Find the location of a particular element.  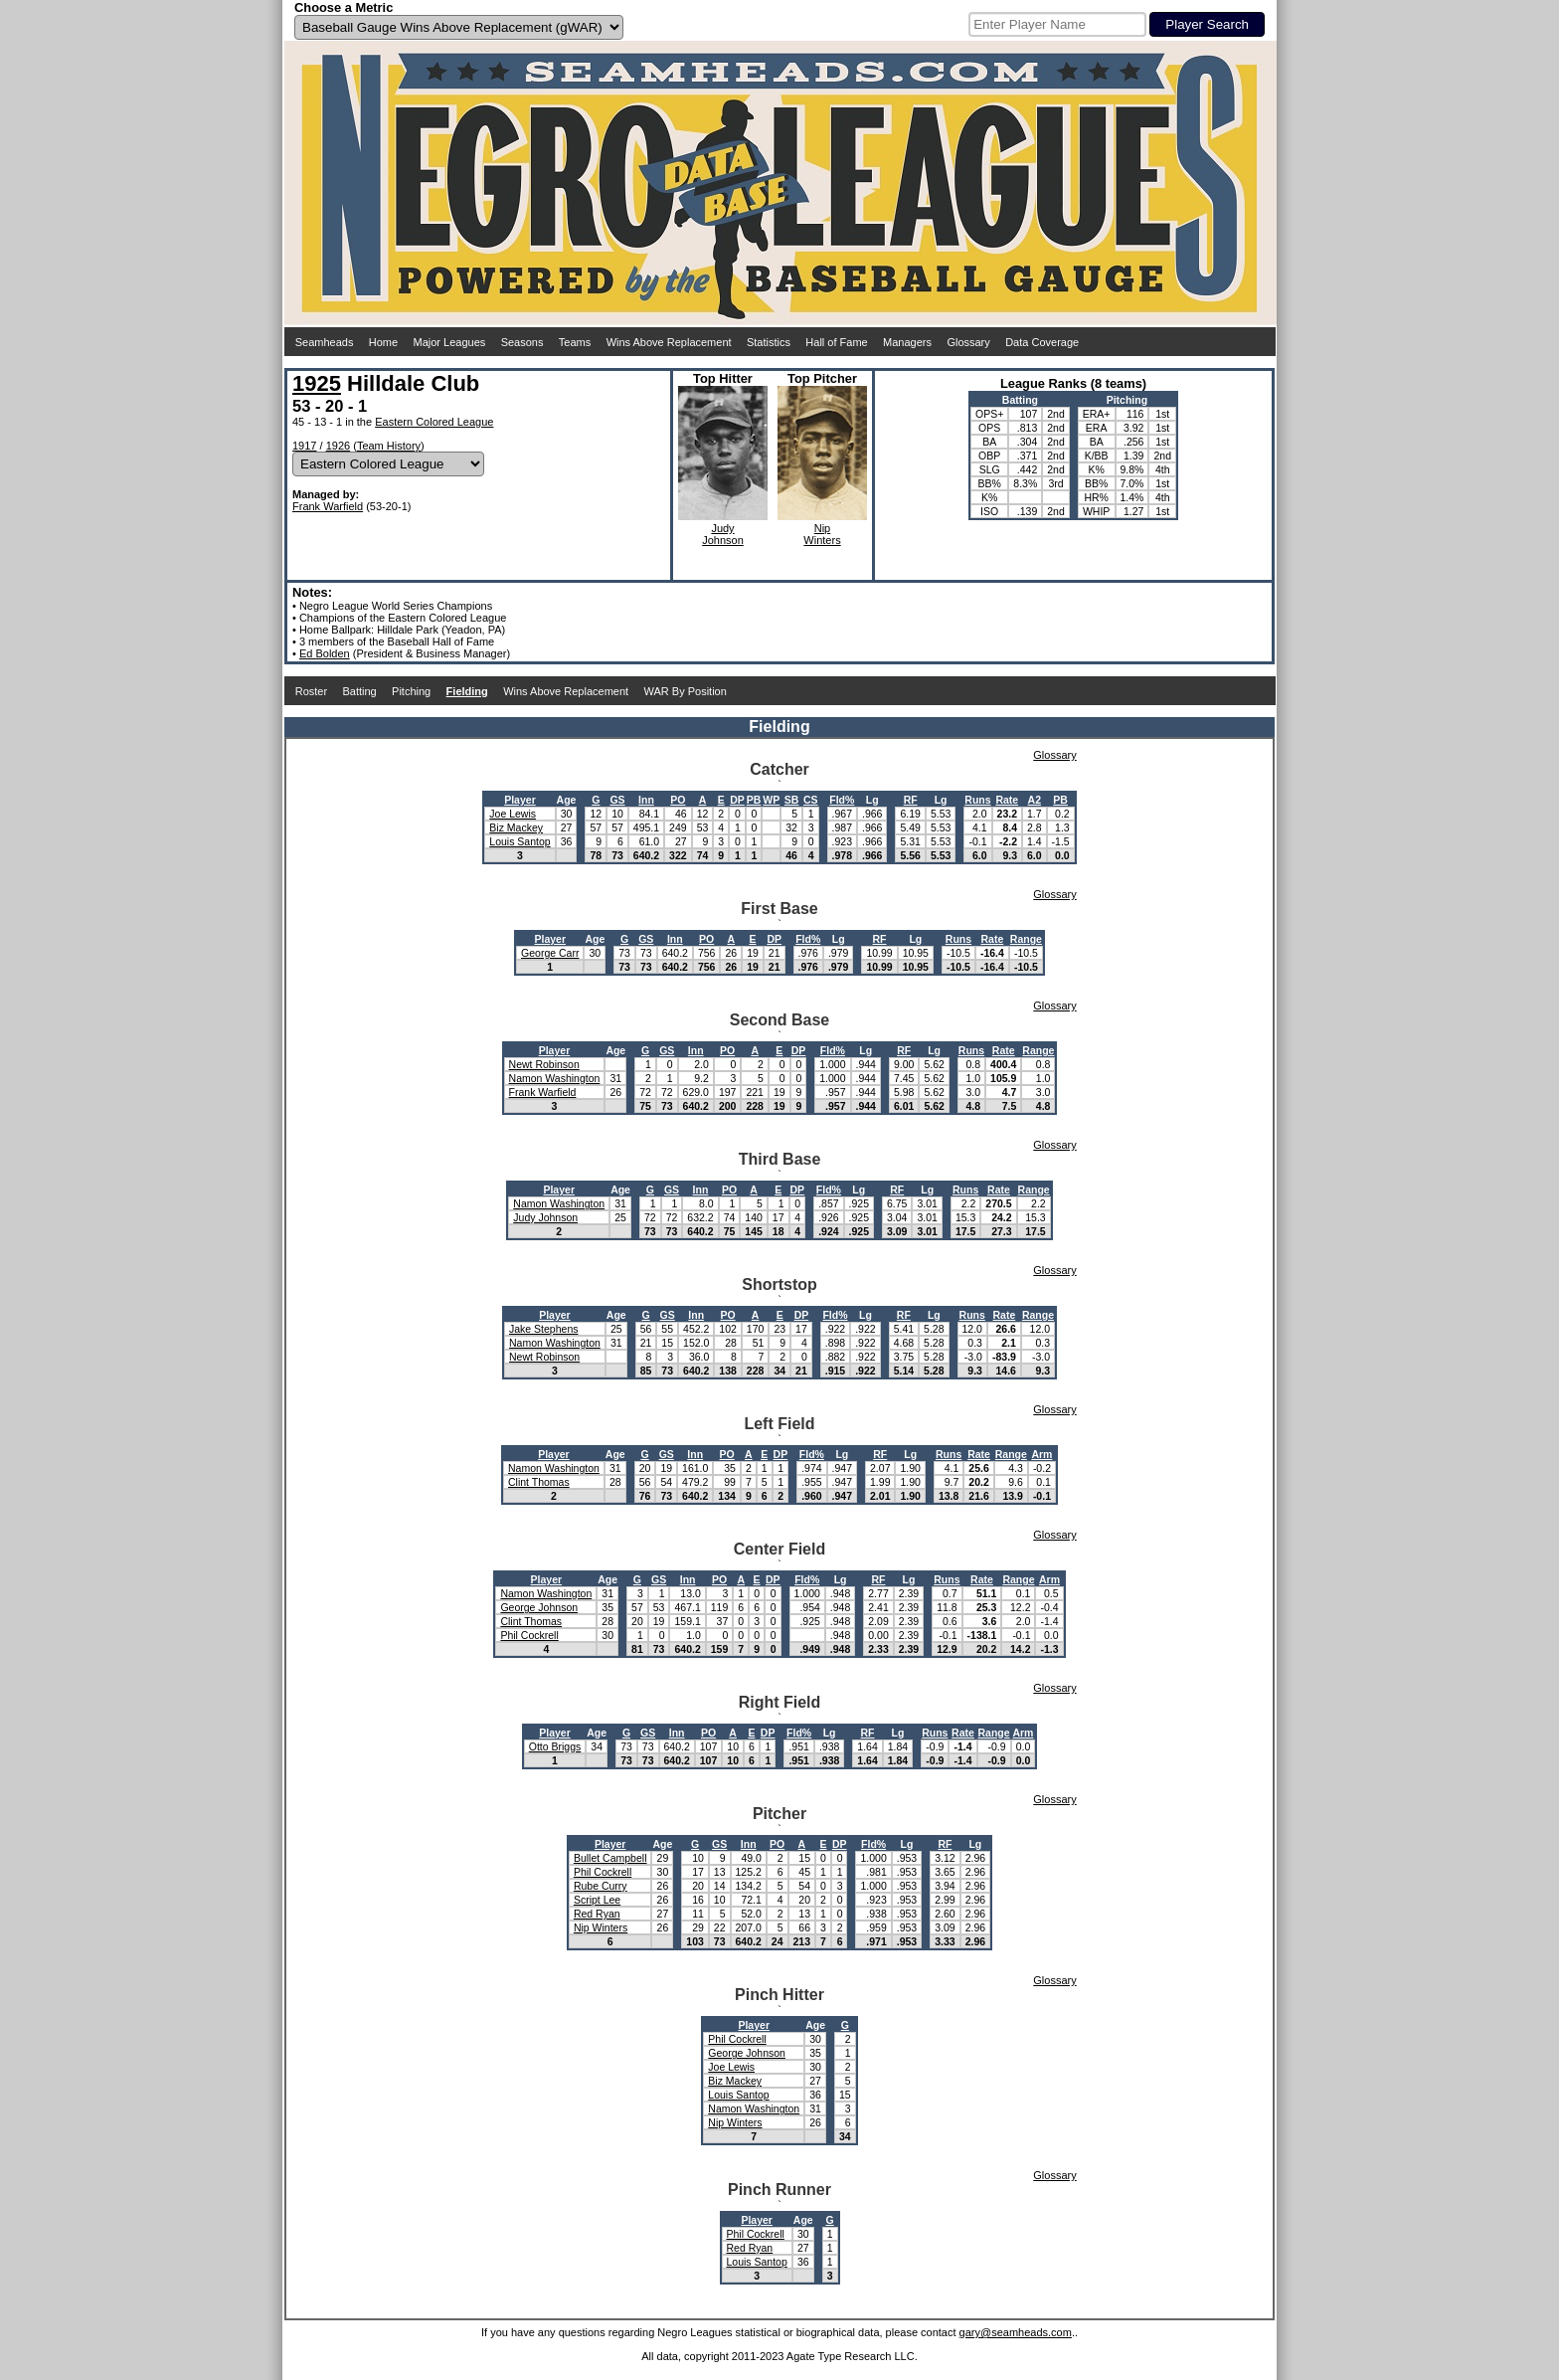

Fld% is located at coordinates (841, 800).